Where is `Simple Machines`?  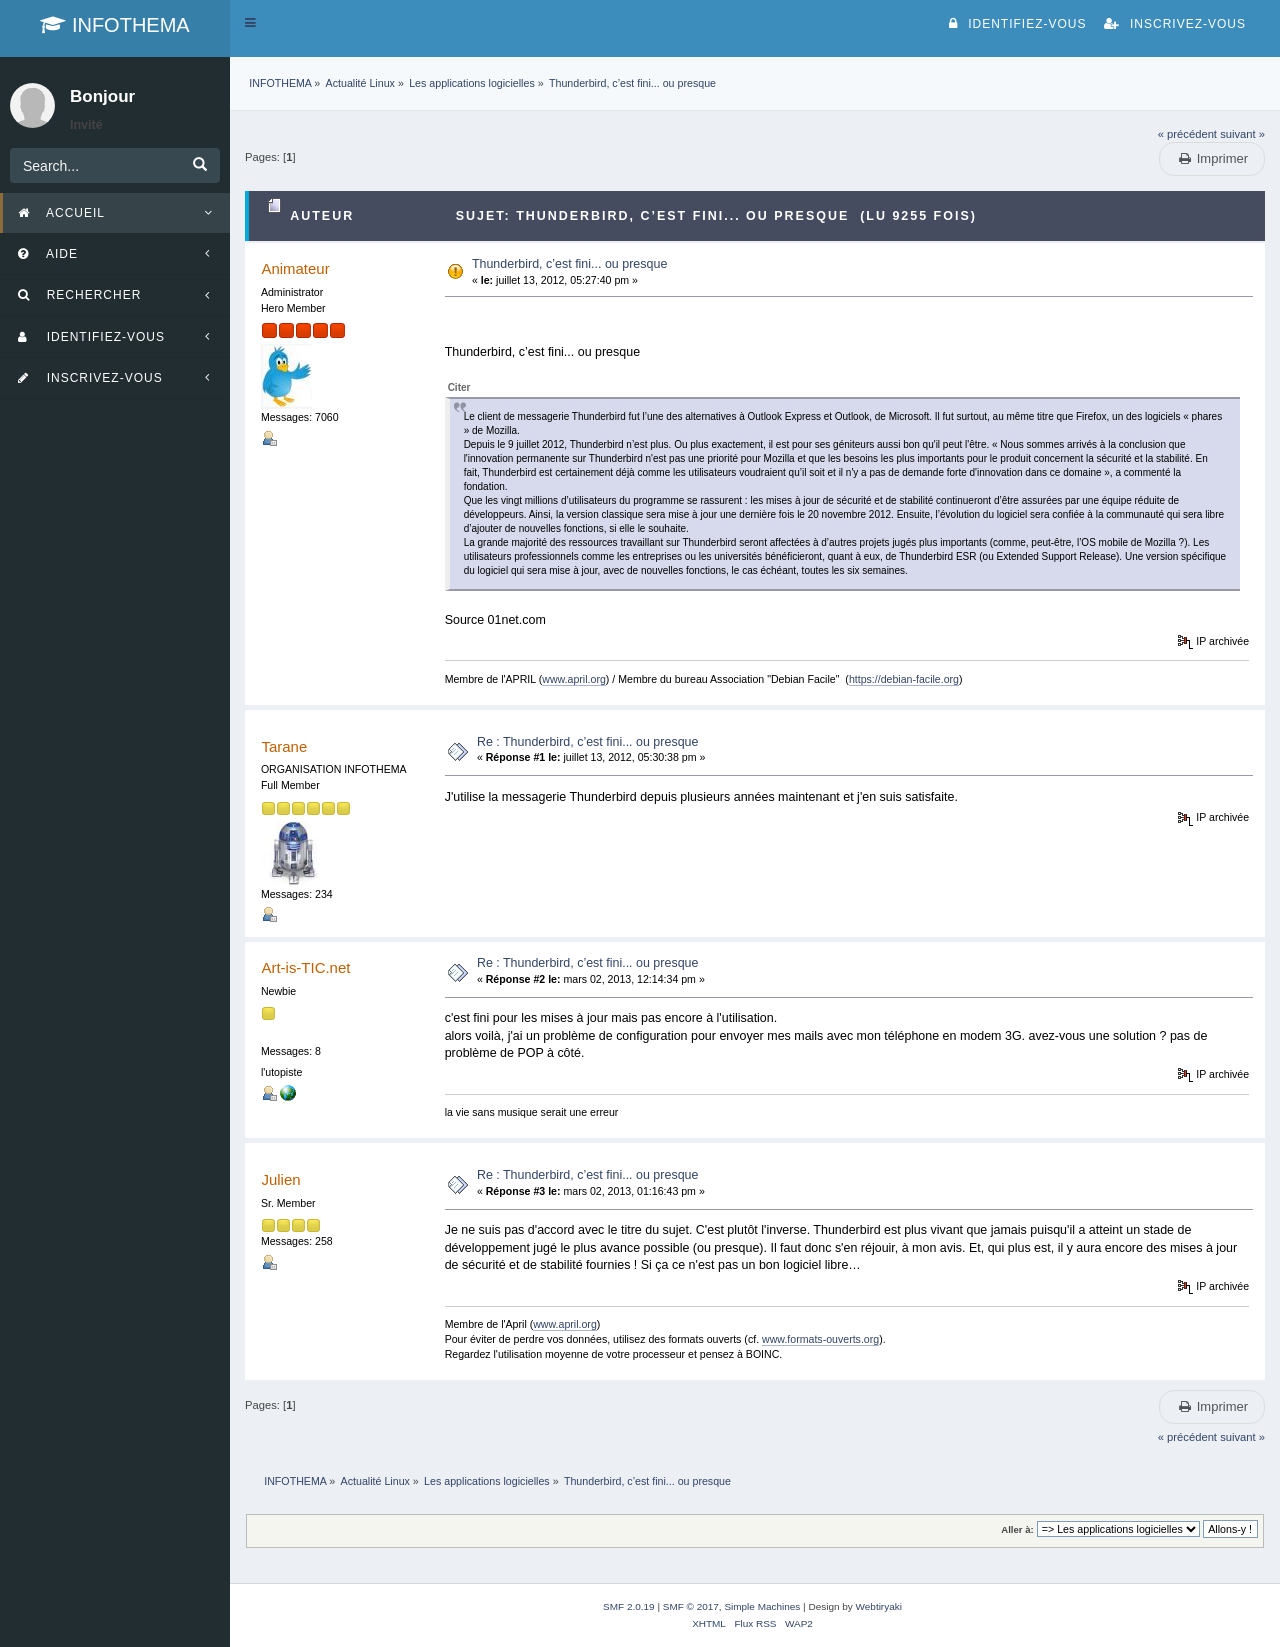 Simple Machines is located at coordinates (762, 1606).